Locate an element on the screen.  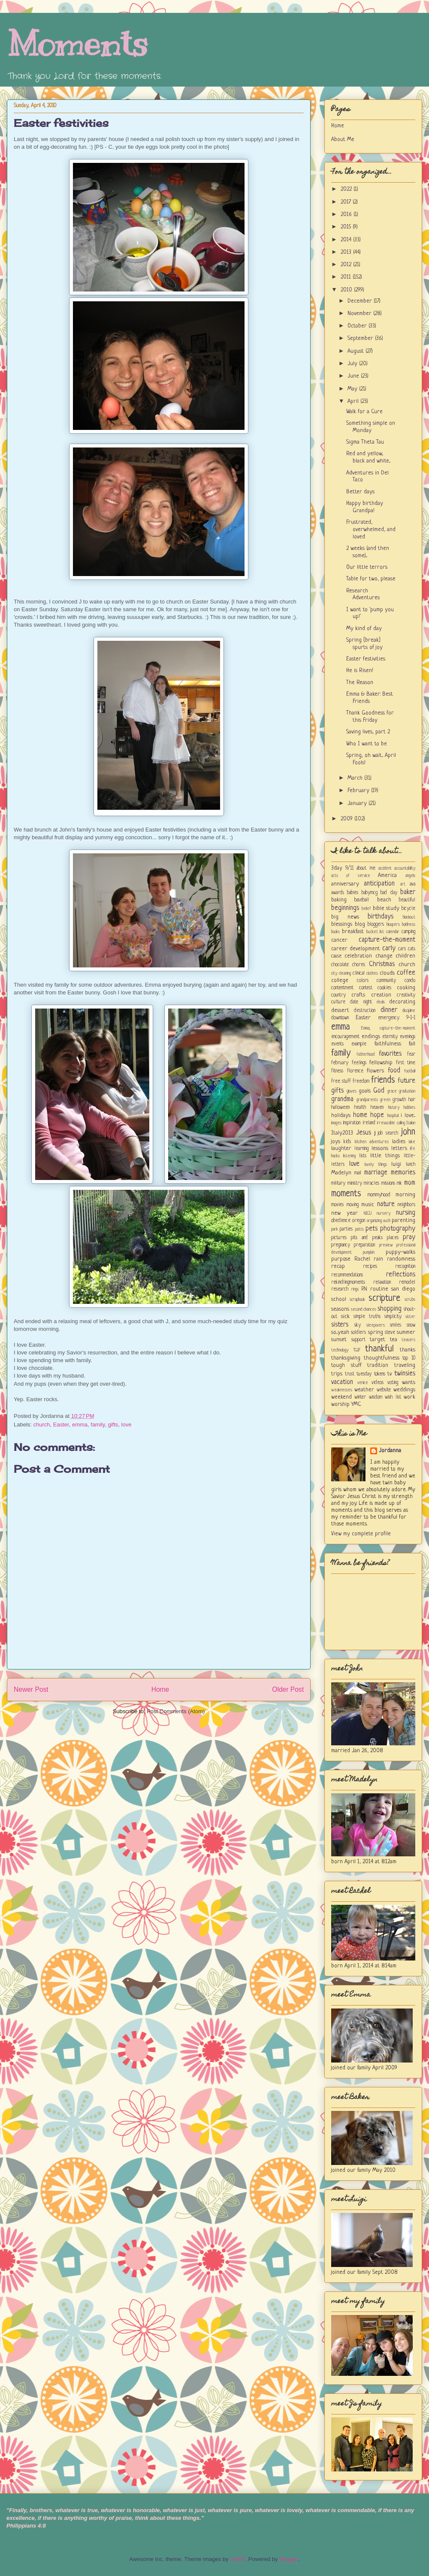
mail is located at coordinates (357, 1173).